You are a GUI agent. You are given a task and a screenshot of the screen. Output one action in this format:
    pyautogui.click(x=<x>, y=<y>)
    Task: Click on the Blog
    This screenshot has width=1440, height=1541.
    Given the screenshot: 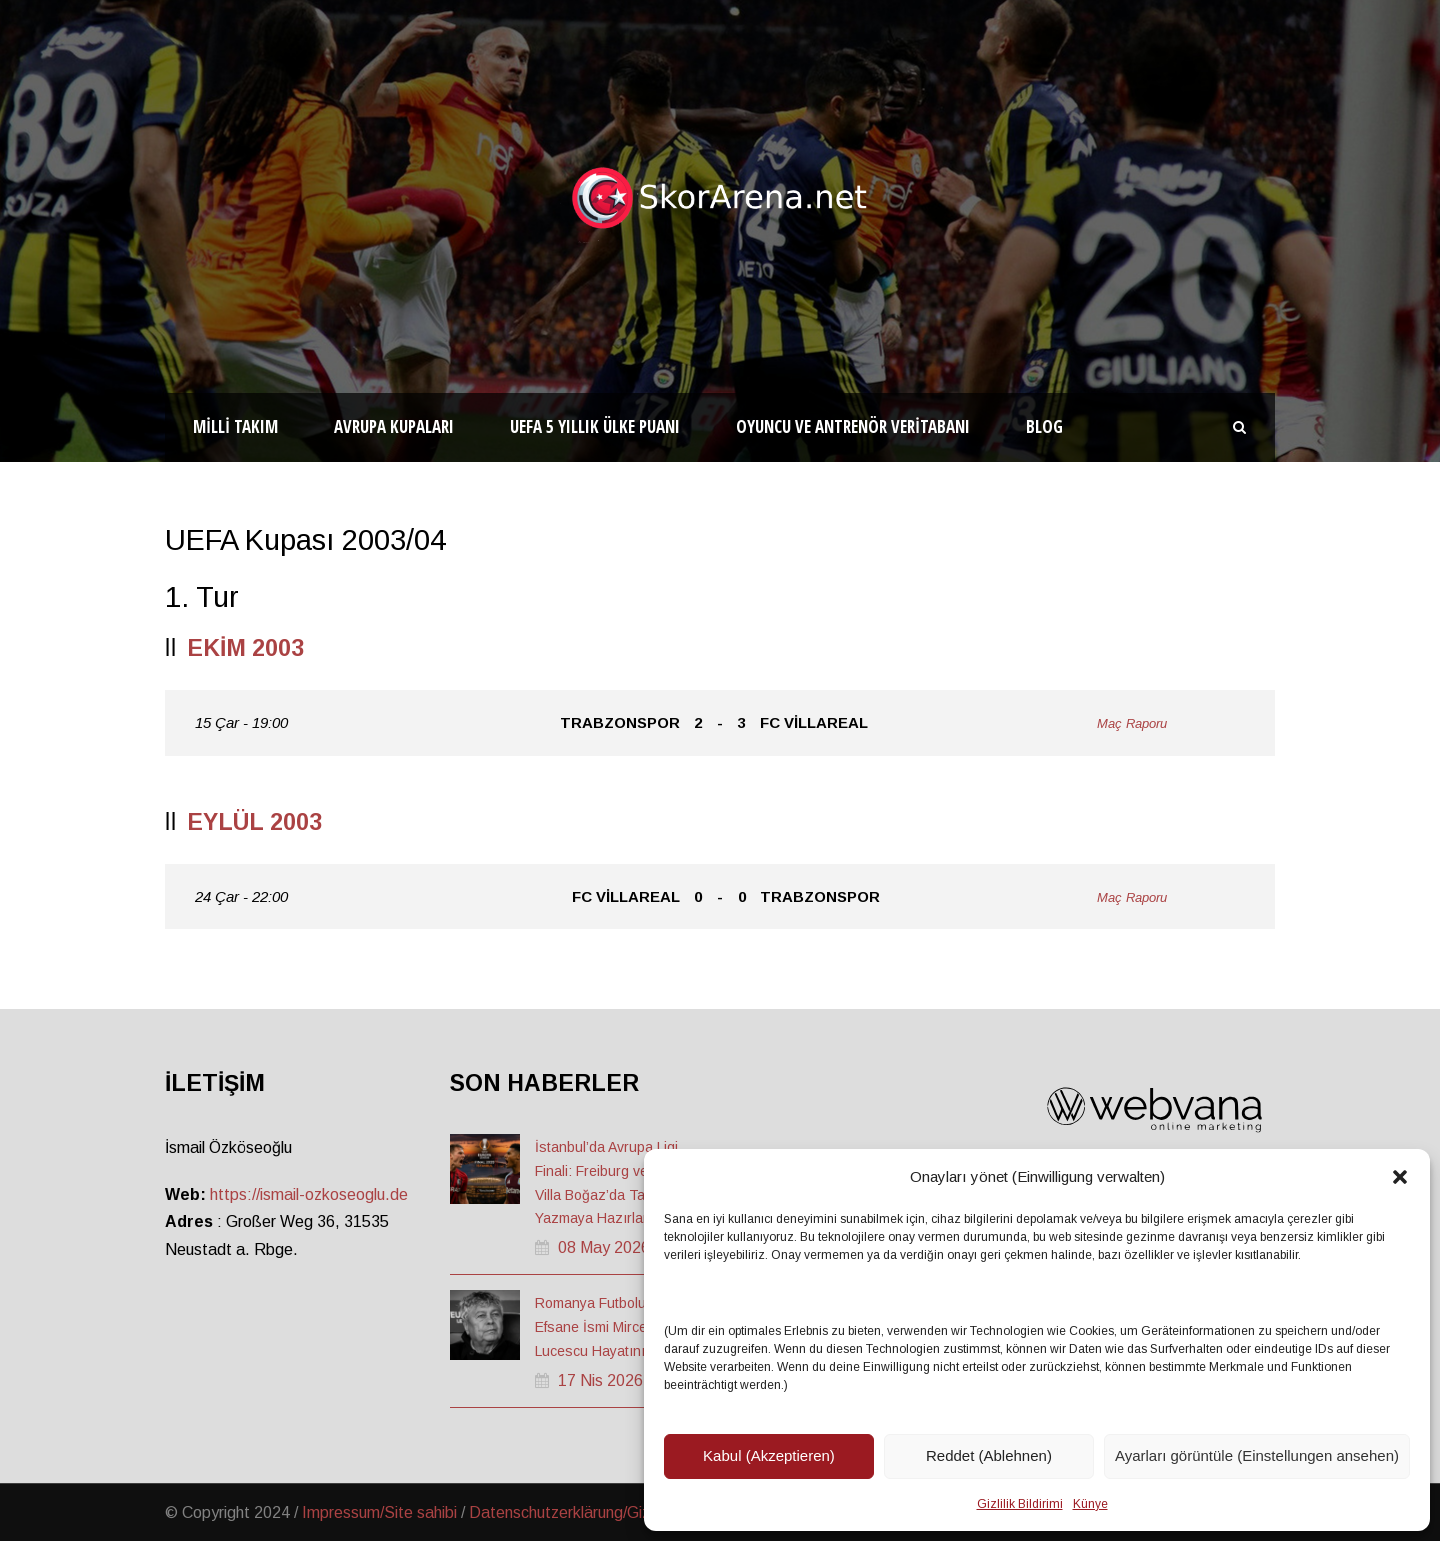 What is the action you would take?
    pyautogui.click(x=1044, y=426)
    